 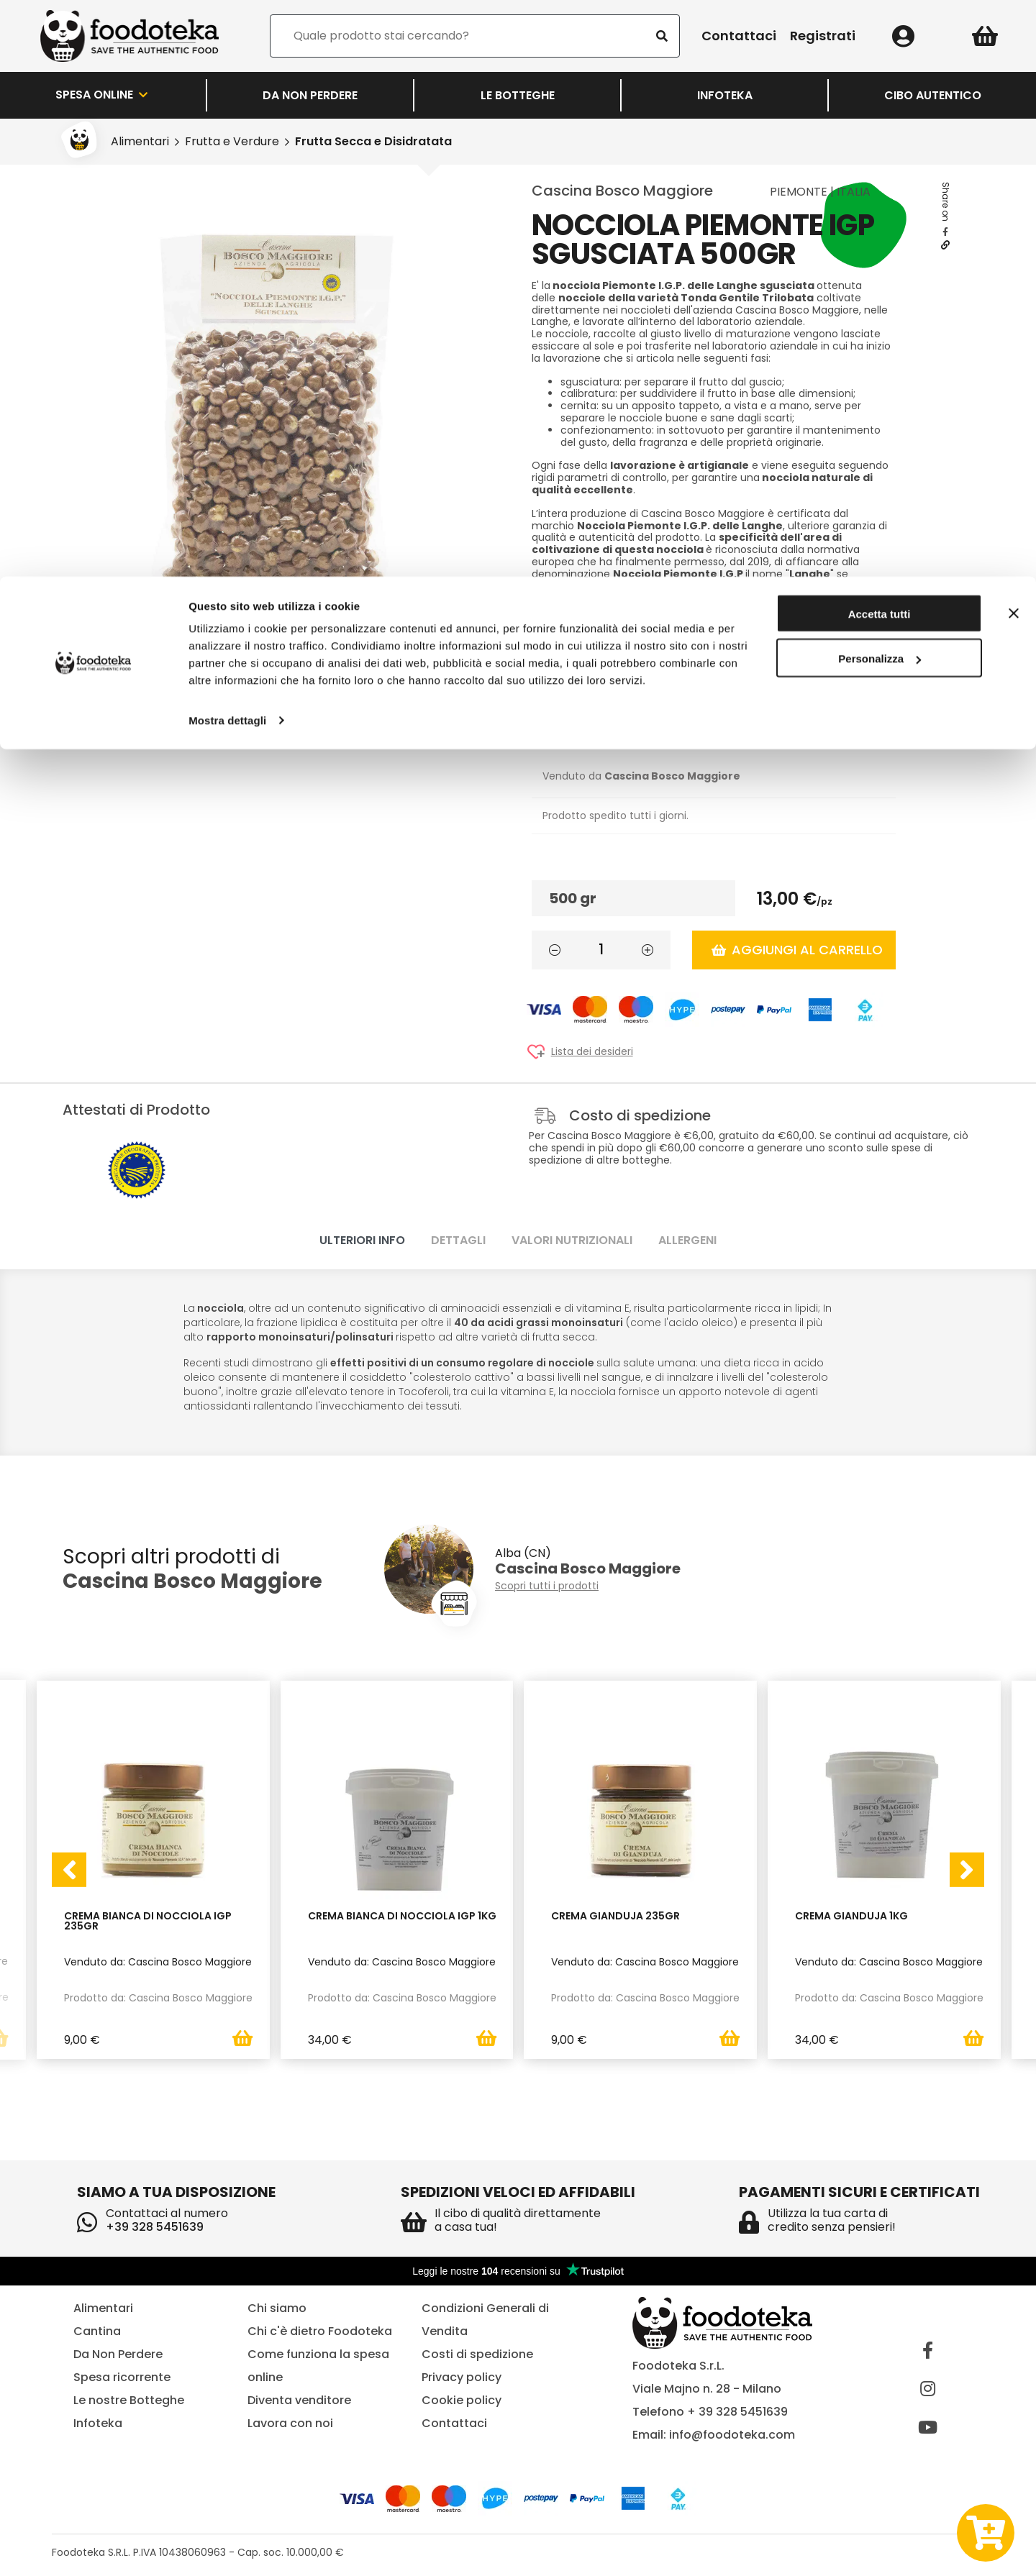 I want to click on Costi di spedizione, so click(x=477, y=2354).